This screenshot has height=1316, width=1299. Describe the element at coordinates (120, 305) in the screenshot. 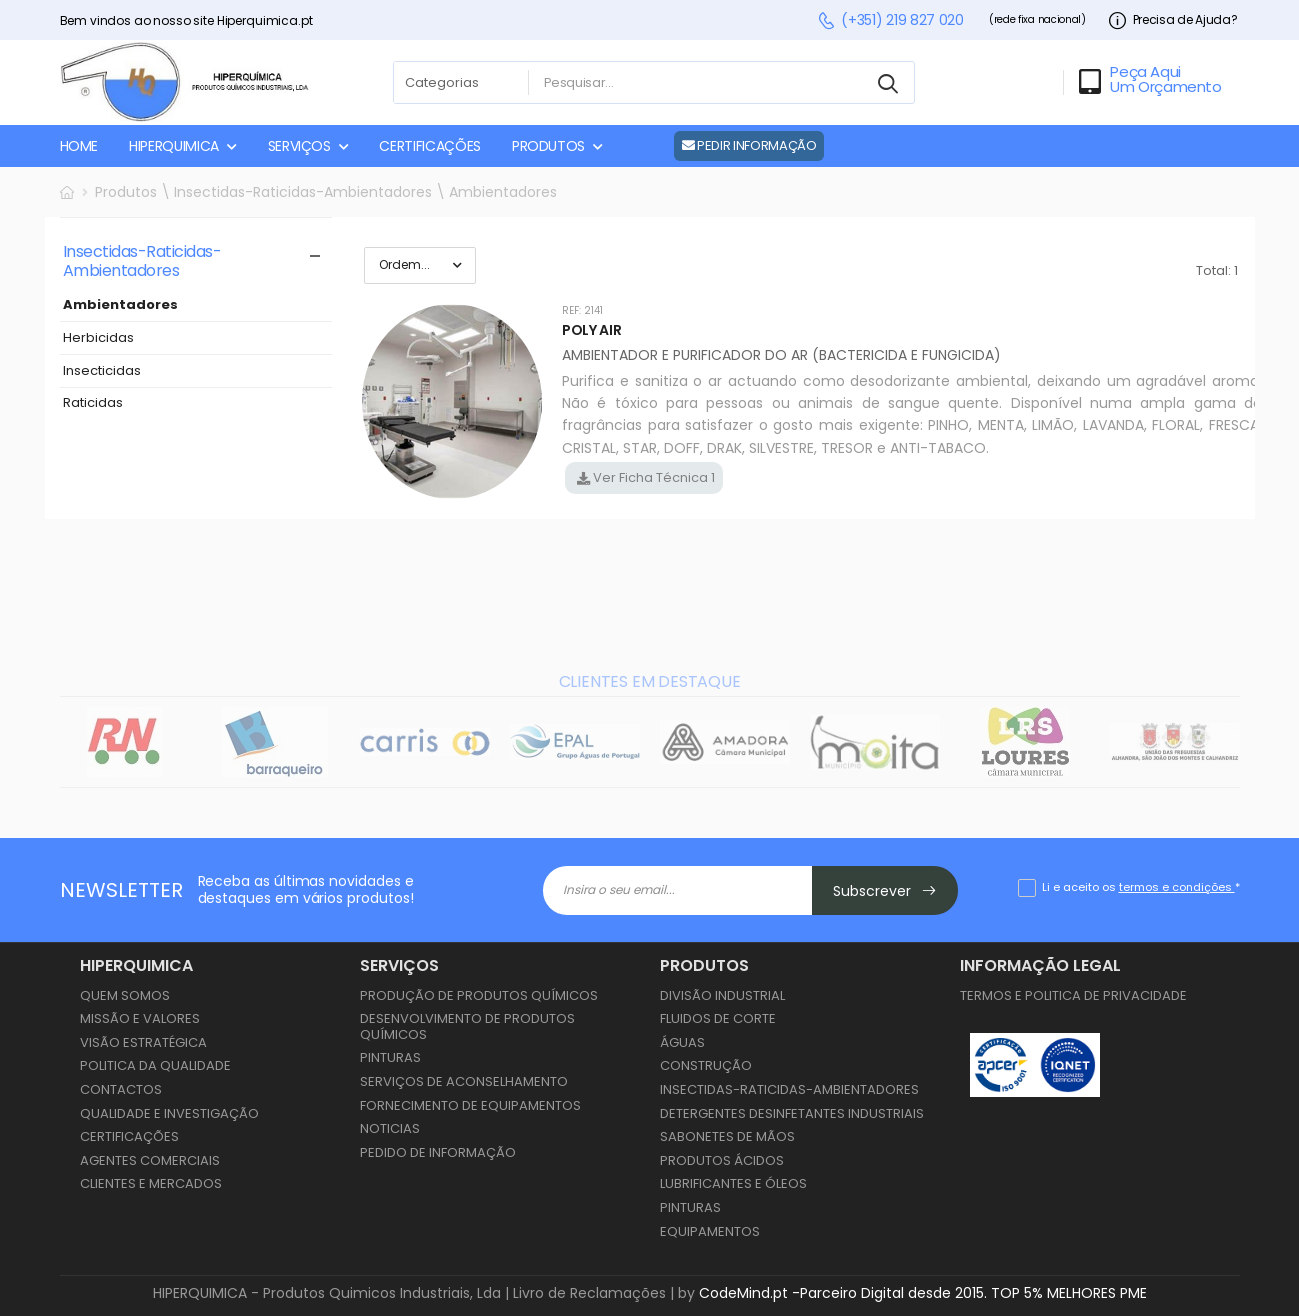

I see `Ambientadores` at that location.